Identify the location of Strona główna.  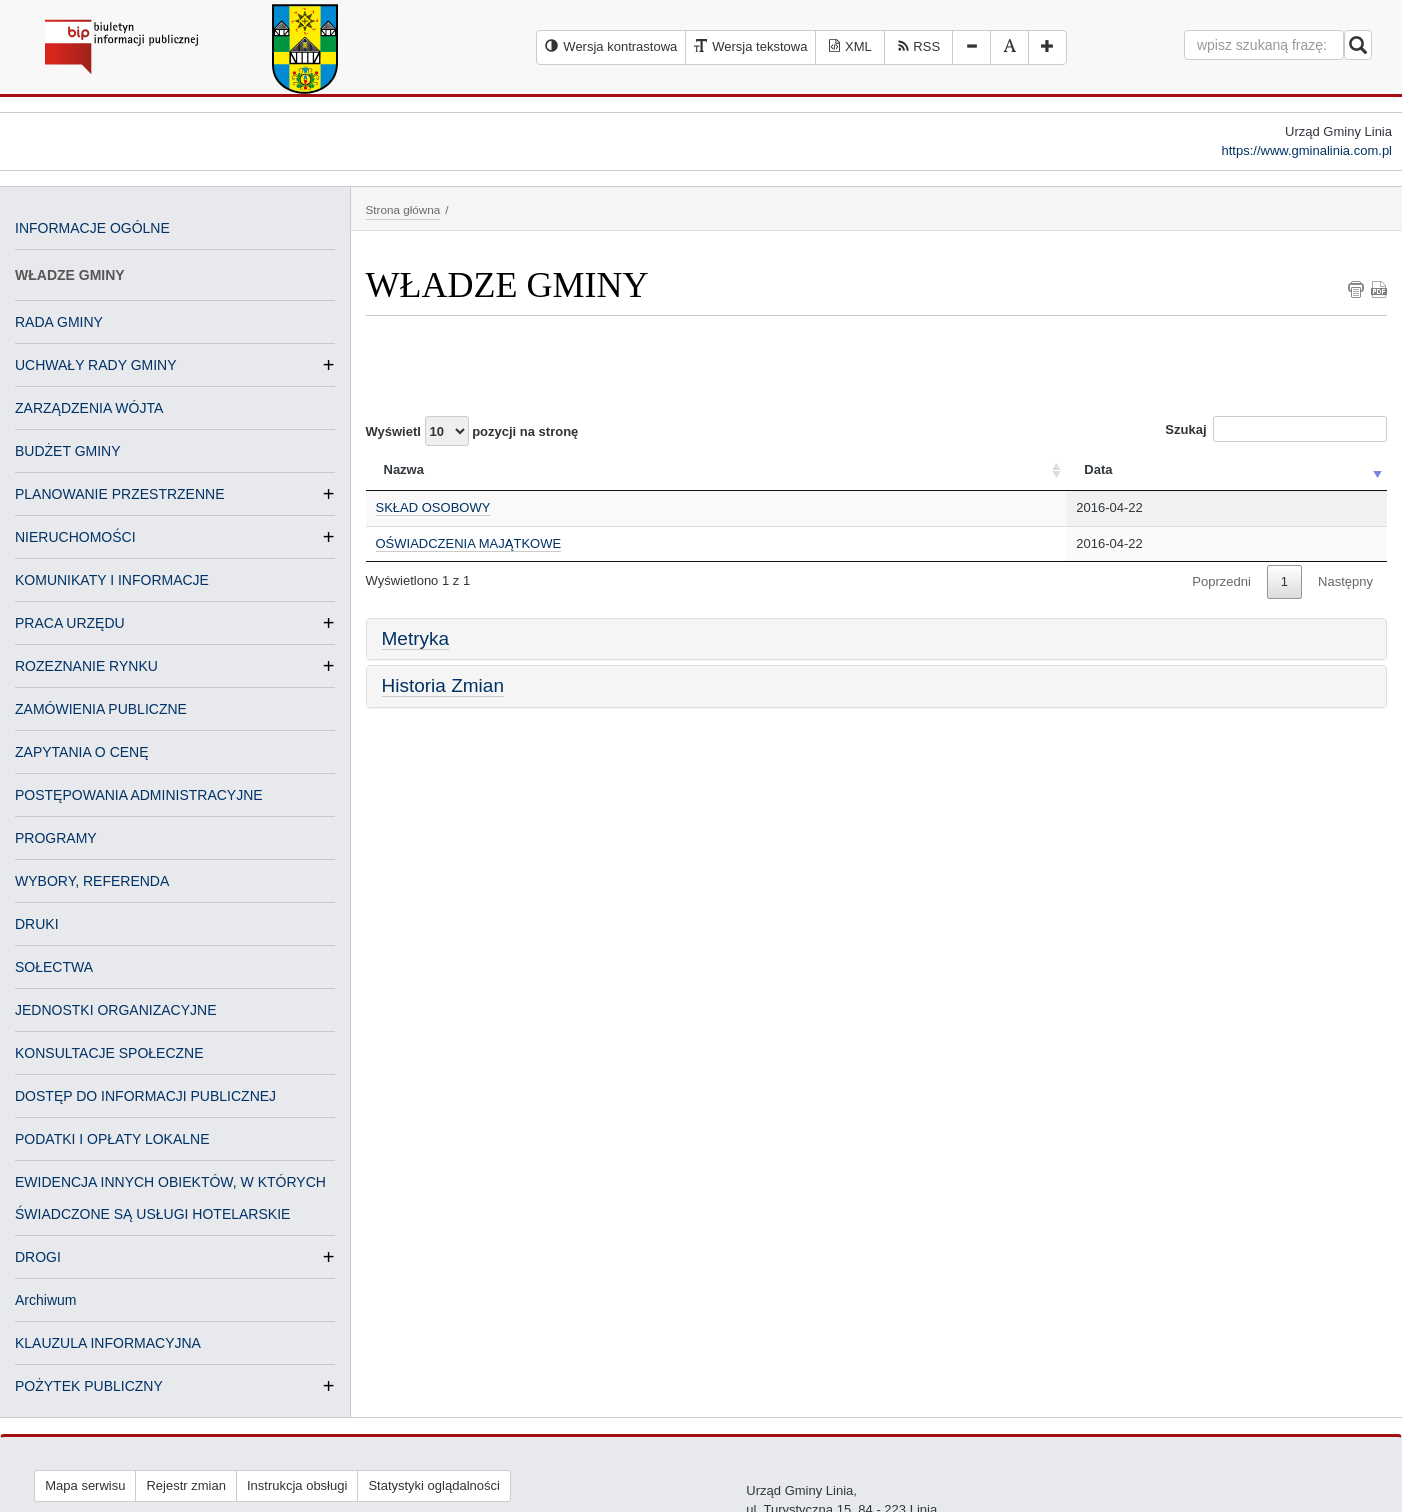
(403, 209).